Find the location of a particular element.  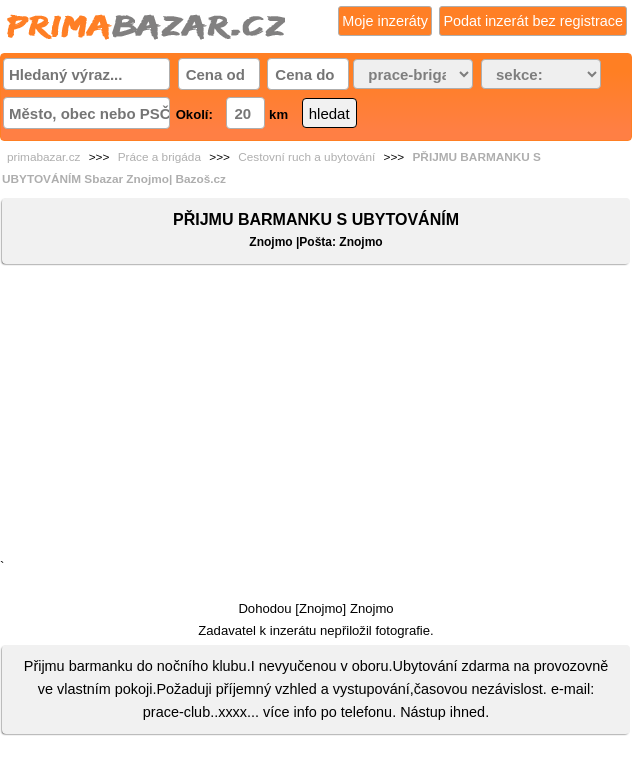

Cestovní ruch a ubytování is located at coordinates (306, 157).